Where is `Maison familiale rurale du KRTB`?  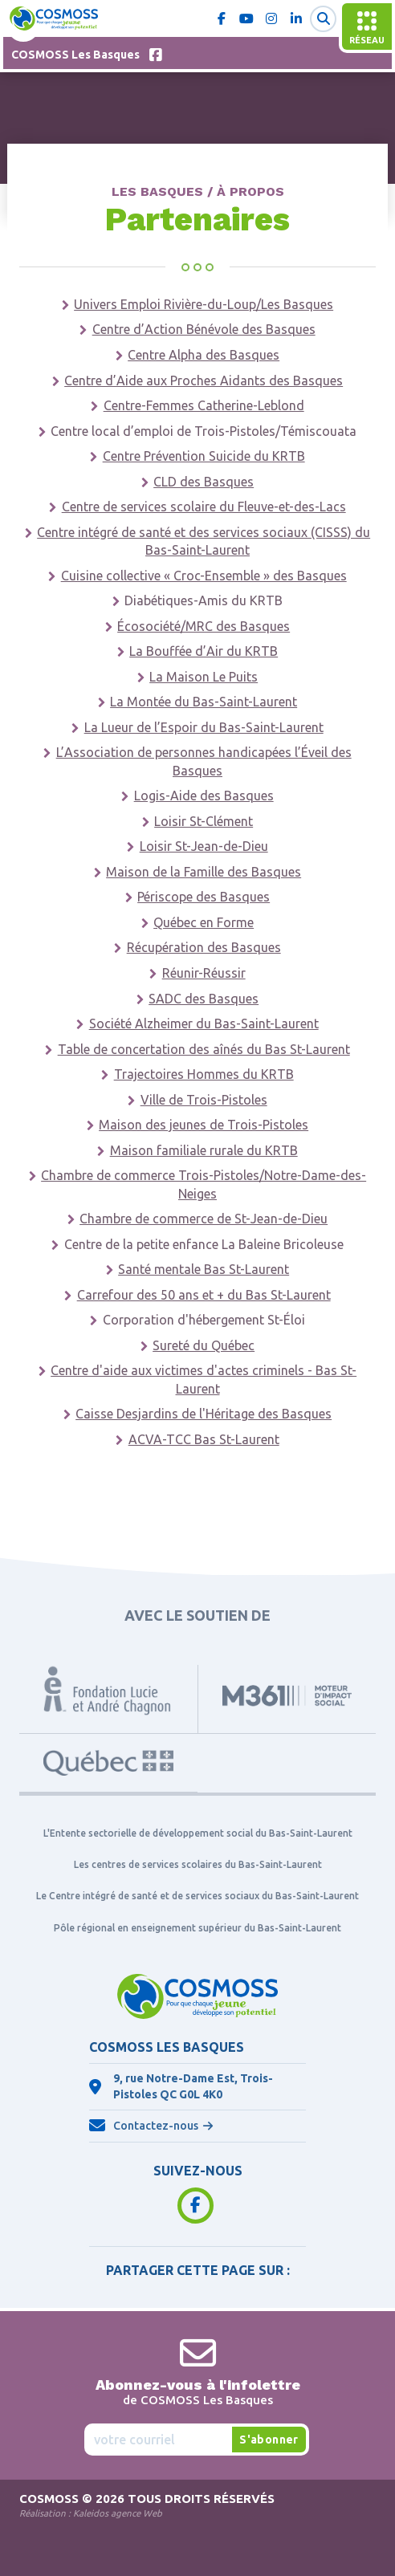
Maison familiale rurale du KRTB is located at coordinates (204, 1150).